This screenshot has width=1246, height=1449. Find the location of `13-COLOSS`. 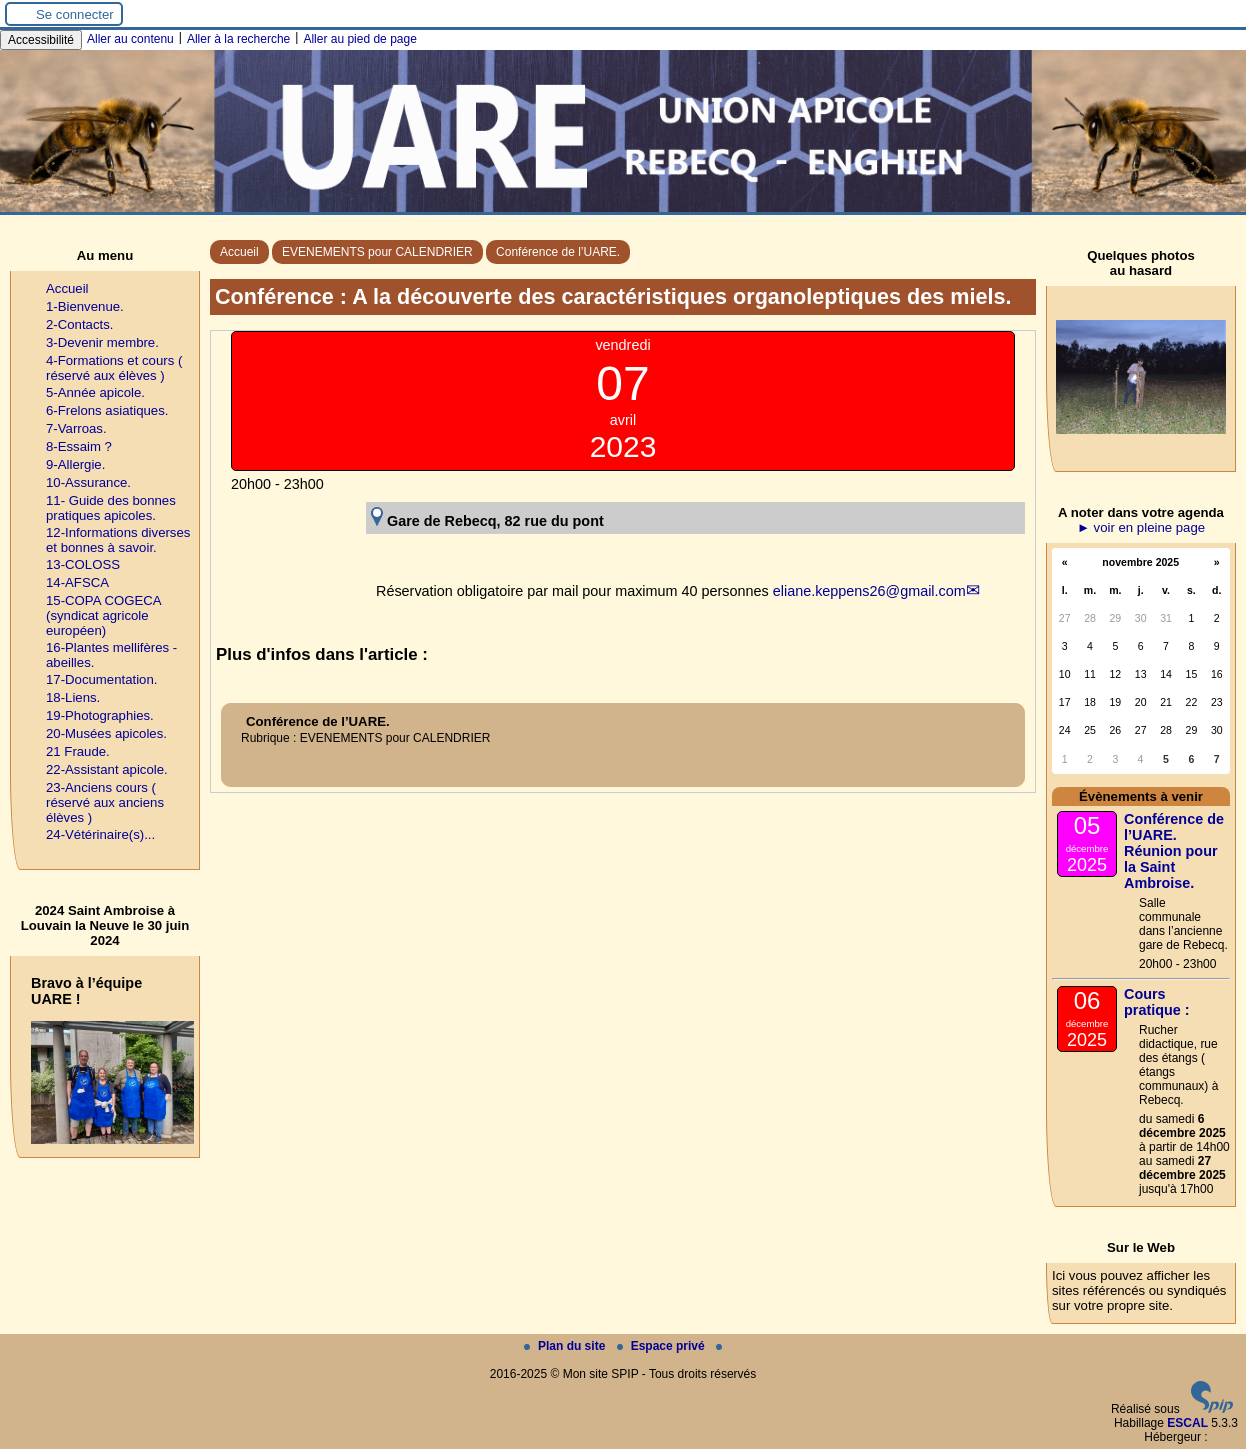

13-COLOSS is located at coordinates (83, 564).